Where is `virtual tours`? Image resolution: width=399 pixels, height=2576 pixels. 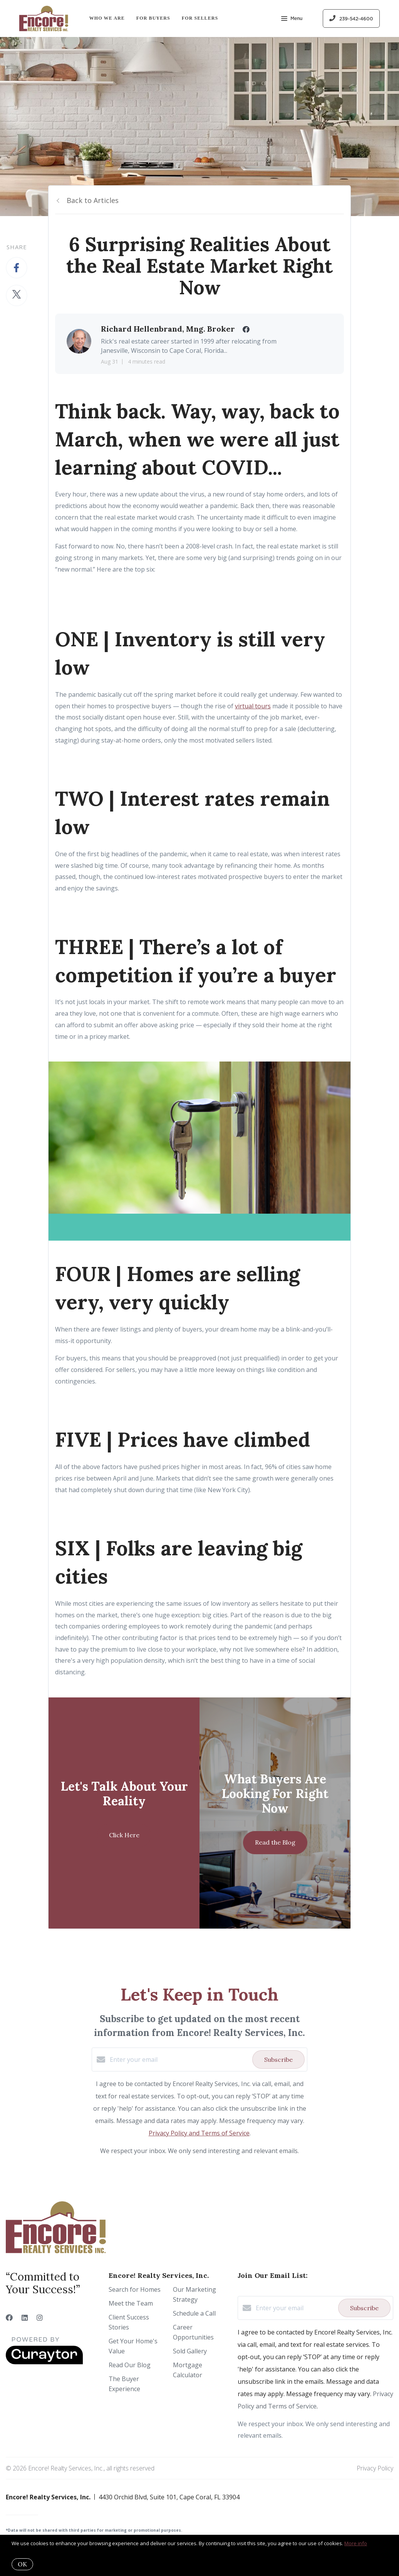
virtual tours is located at coordinates (253, 706).